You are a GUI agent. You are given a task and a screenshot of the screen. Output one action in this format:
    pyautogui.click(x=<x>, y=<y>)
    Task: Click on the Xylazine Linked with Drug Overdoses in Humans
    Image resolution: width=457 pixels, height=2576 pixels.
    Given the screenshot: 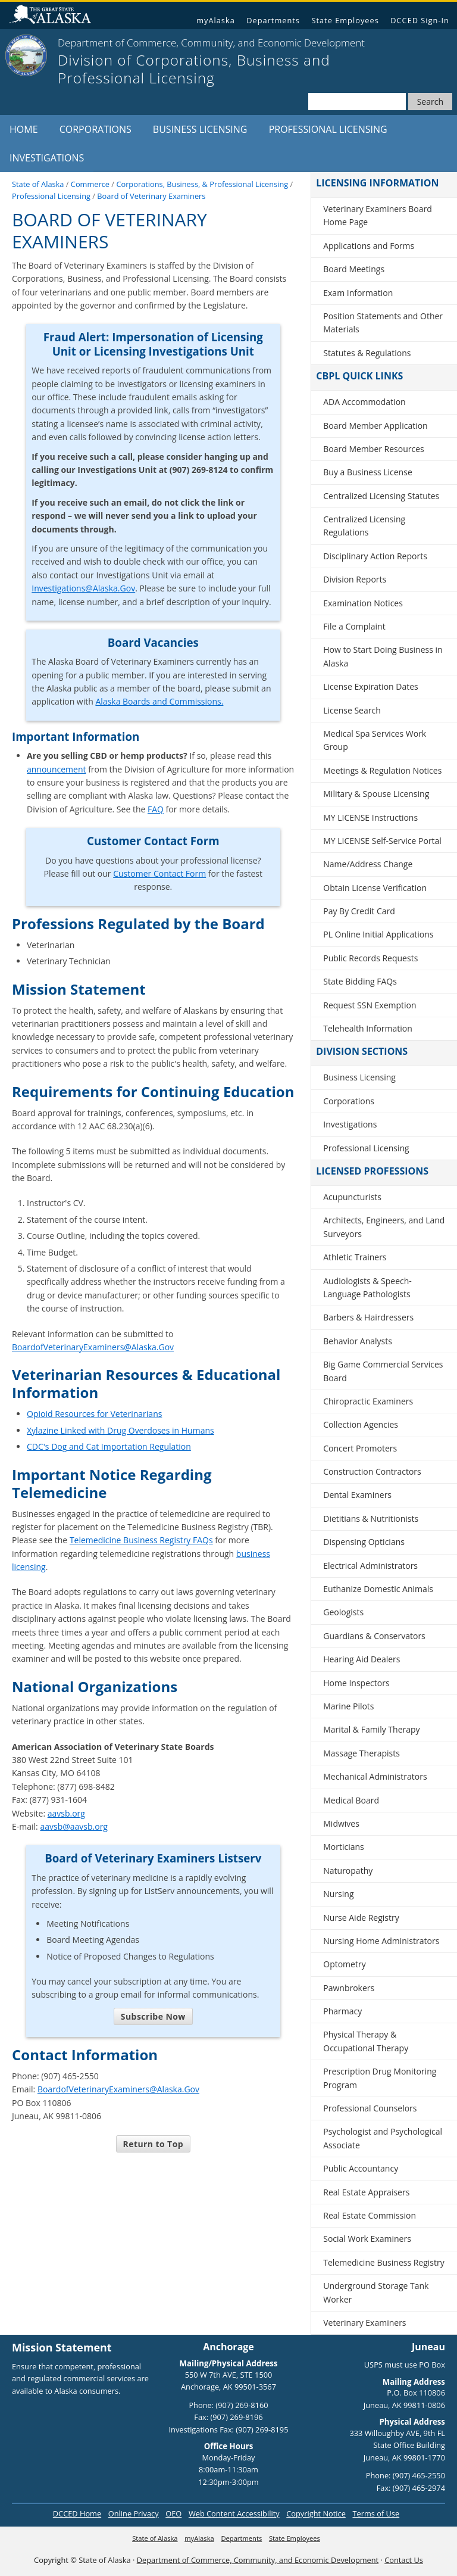 What is the action you would take?
    pyautogui.click(x=120, y=1430)
    